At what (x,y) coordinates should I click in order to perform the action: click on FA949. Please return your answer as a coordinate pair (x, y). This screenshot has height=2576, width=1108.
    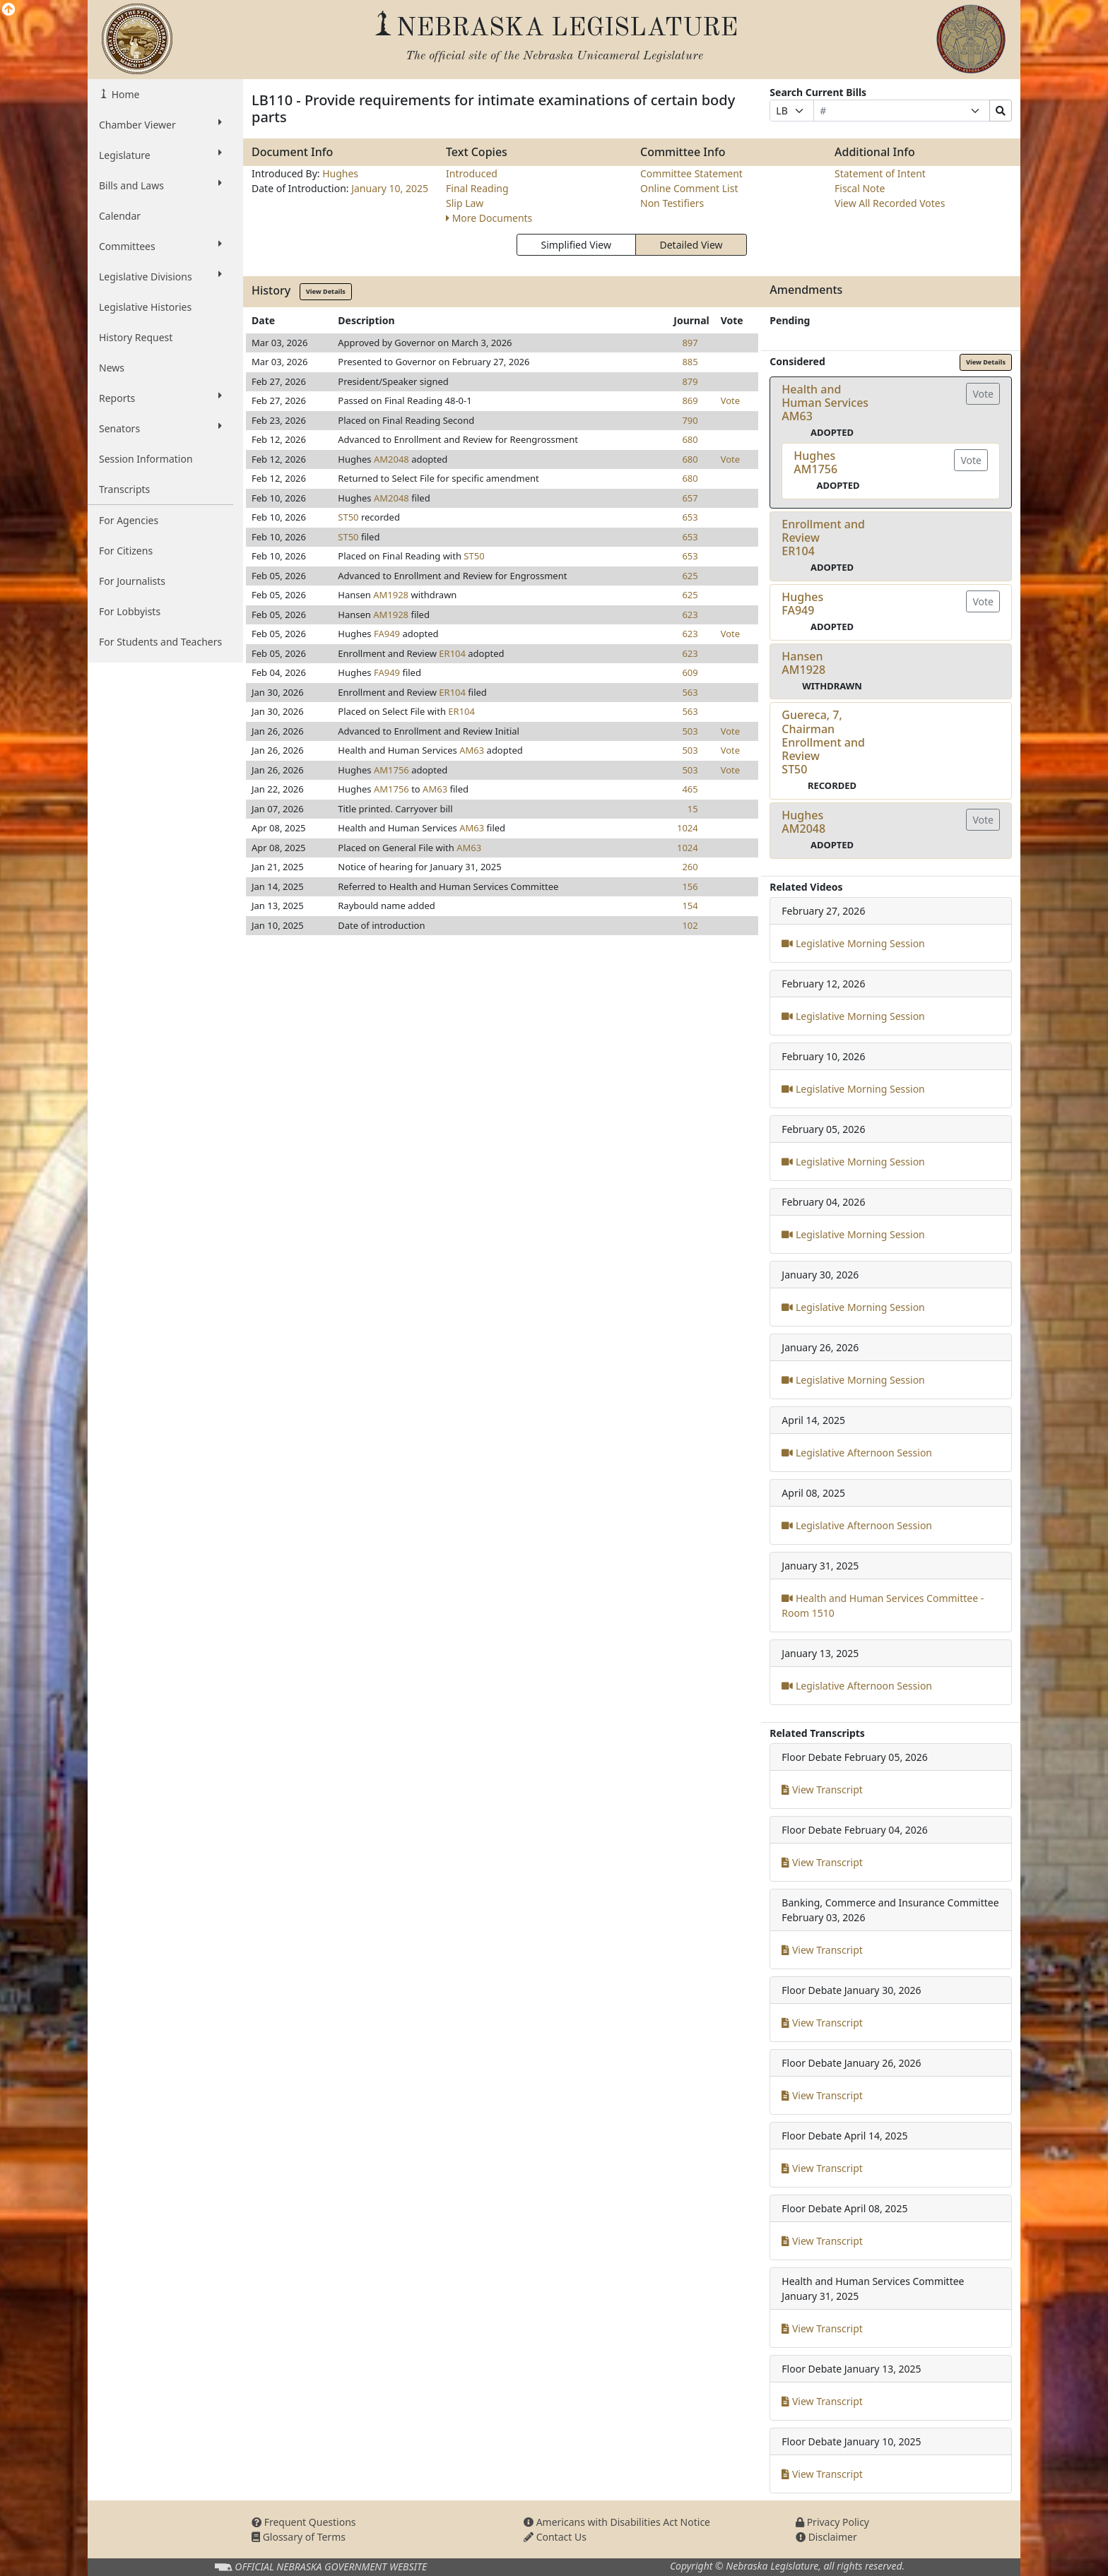
    Looking at the image, I should click on (387, 633).